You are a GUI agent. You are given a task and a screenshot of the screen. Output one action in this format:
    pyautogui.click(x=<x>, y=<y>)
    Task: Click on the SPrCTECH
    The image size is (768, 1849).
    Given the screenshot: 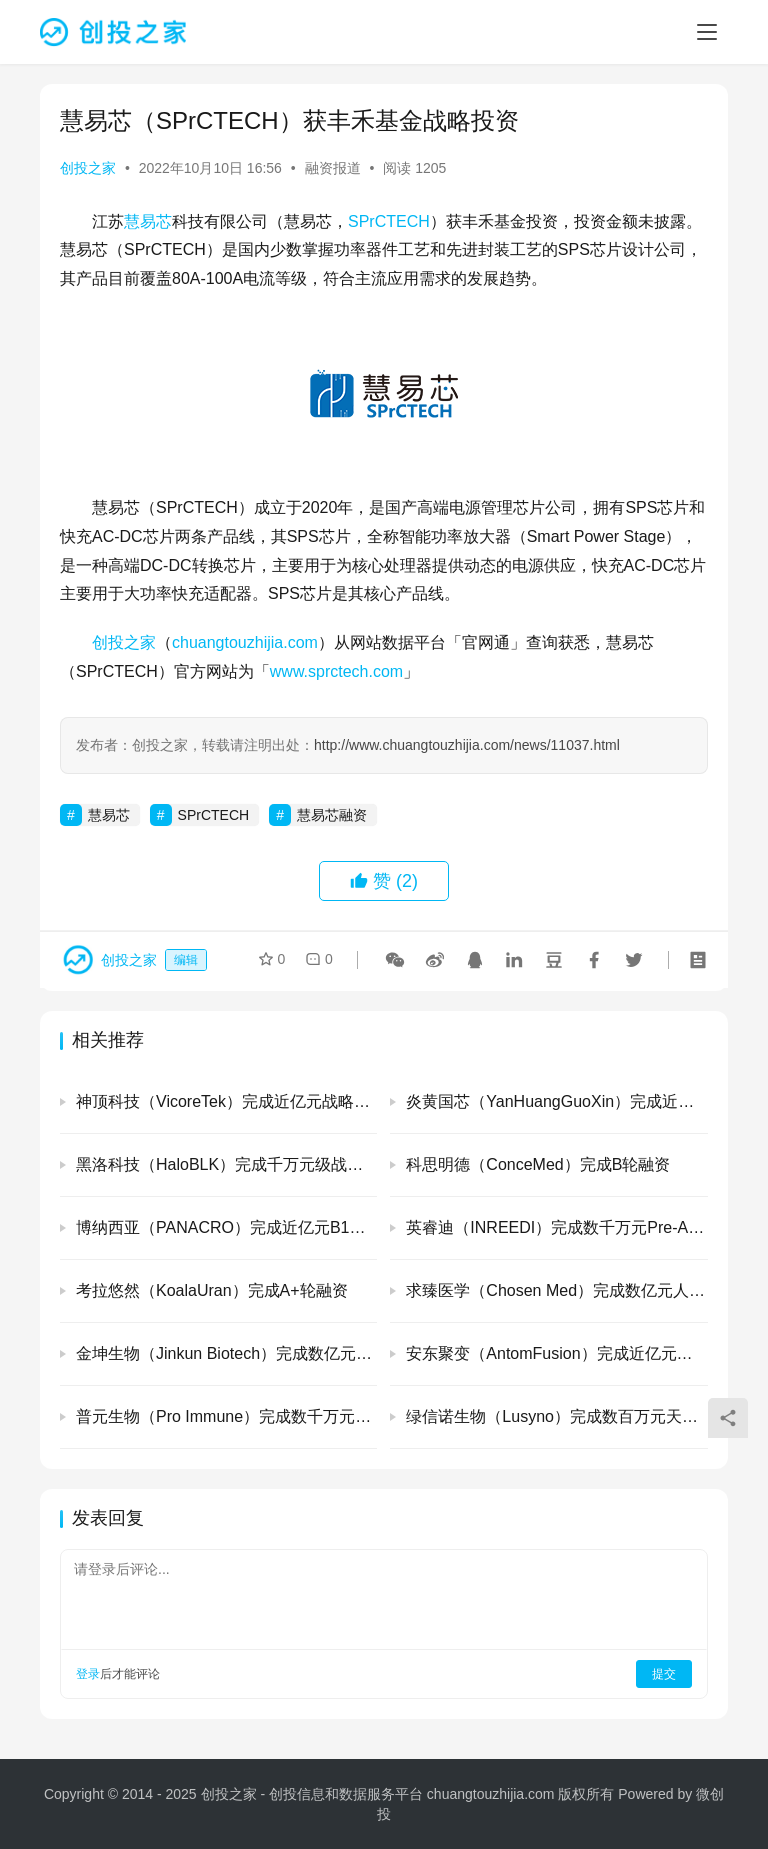 What is the action you would take?
    pyautogui.click(x=389, y=221)
    